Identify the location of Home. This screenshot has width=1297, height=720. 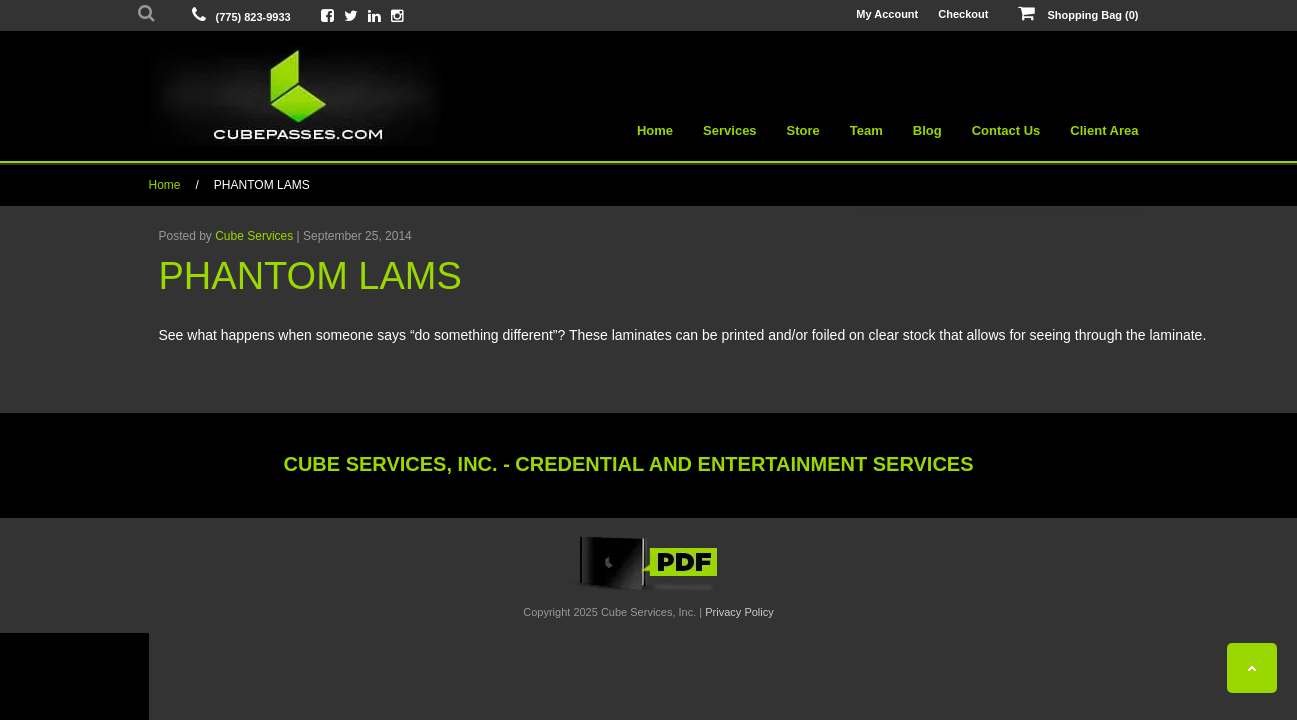
(655, 130).